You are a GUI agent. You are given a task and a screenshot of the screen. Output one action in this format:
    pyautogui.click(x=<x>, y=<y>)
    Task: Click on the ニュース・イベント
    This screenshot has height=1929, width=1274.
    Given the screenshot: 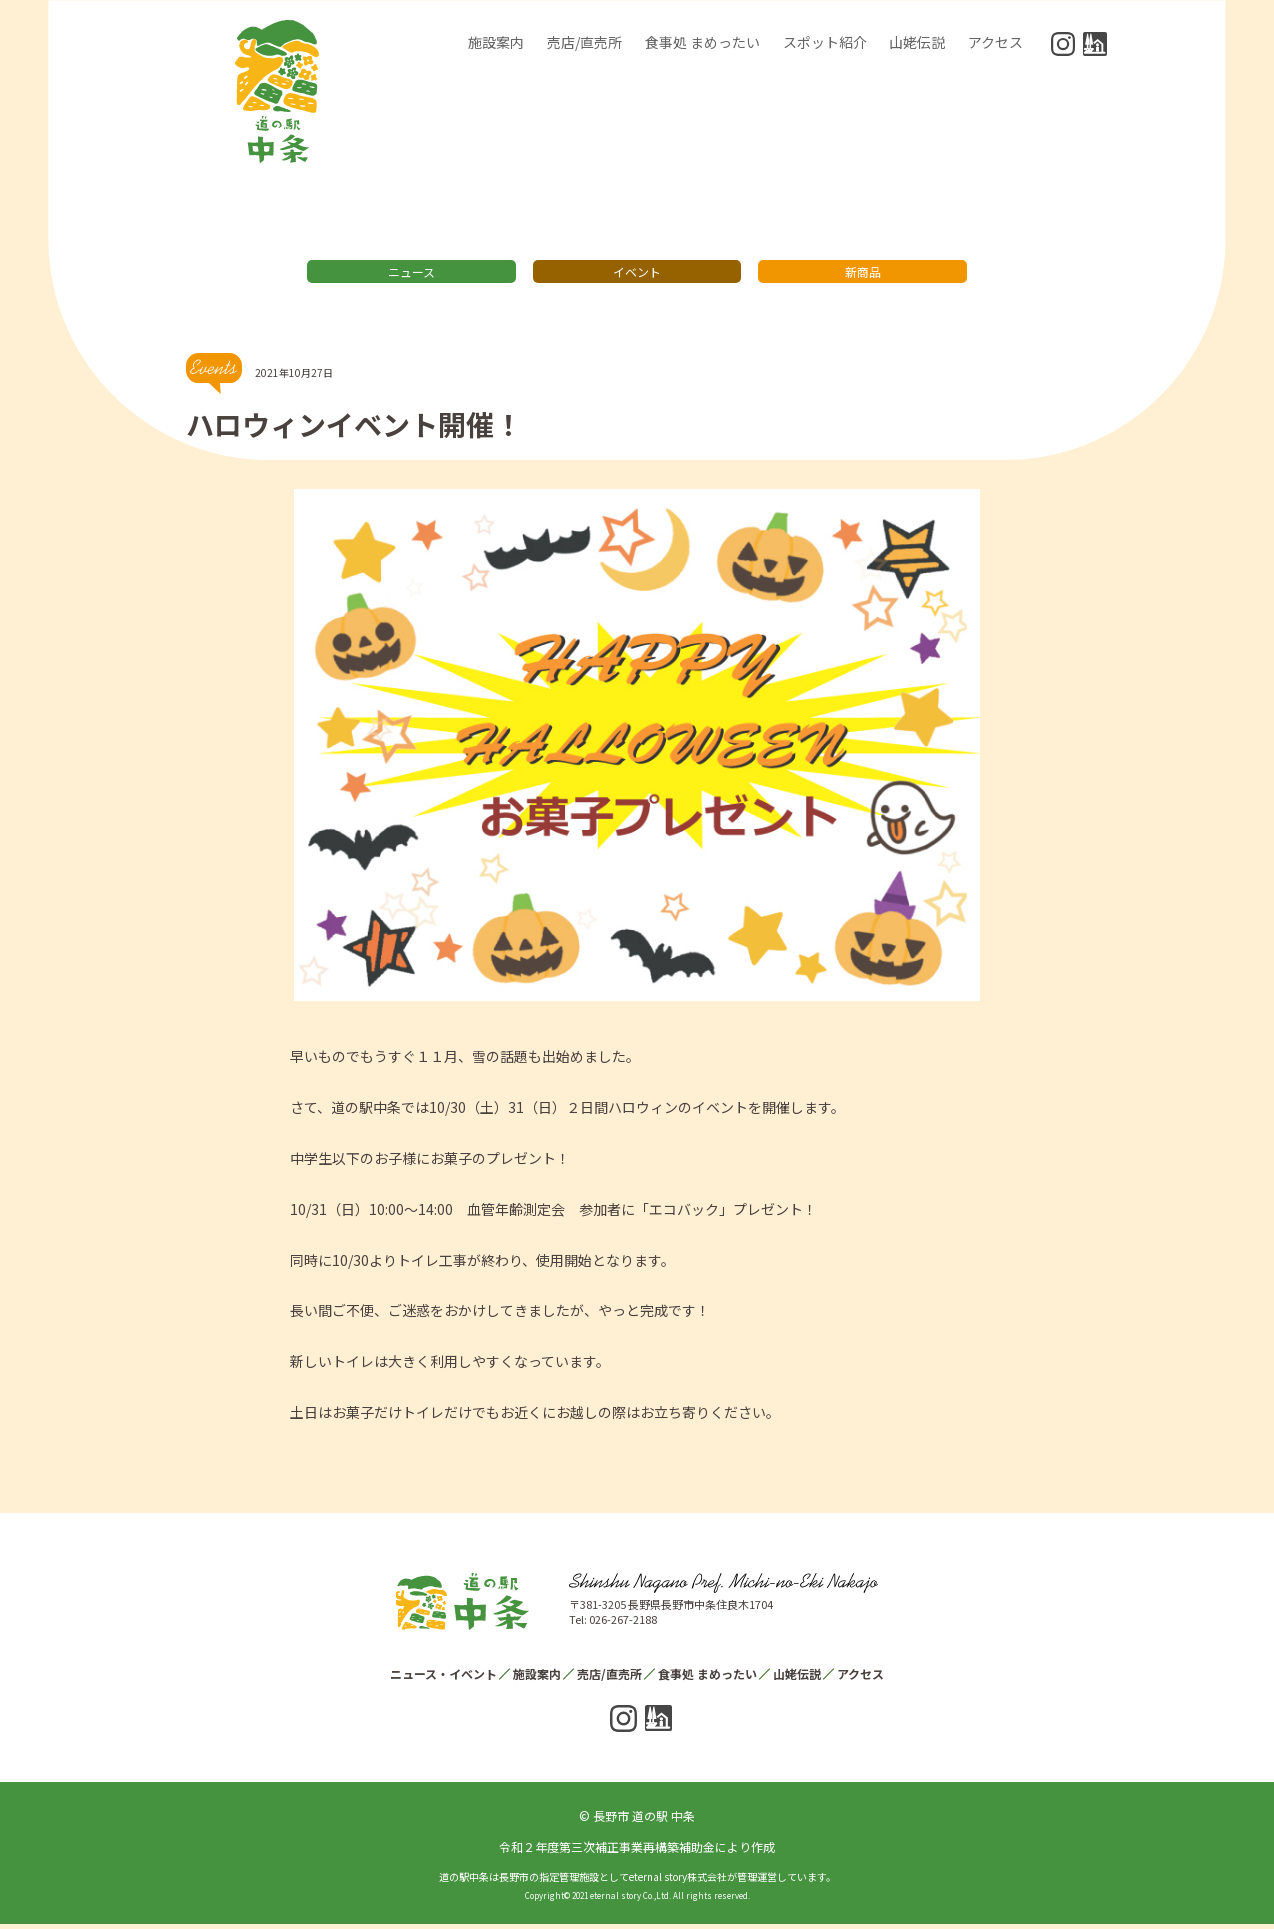 What is the action you would take?
    pyautogui.click(x=443, y=1678)
    